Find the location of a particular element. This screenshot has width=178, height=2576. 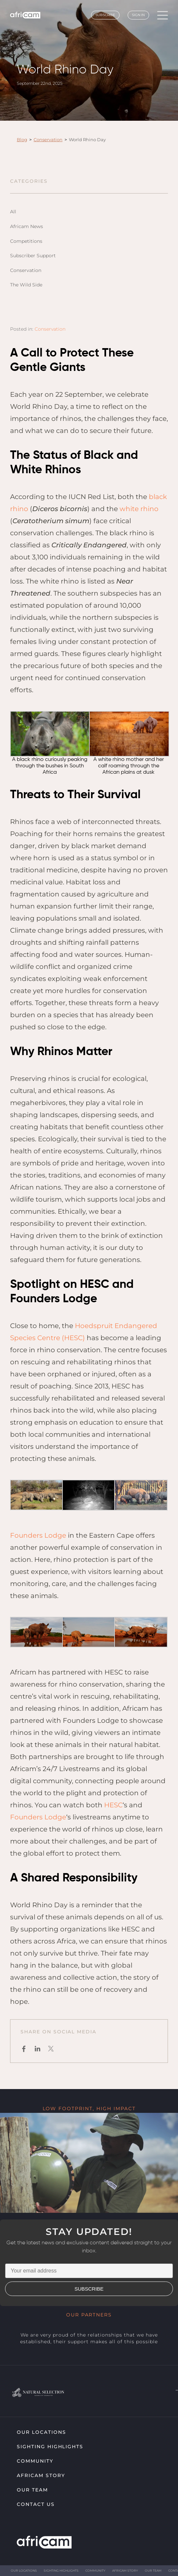

SUBSCRIBE is located at coordinates (89, 2289).